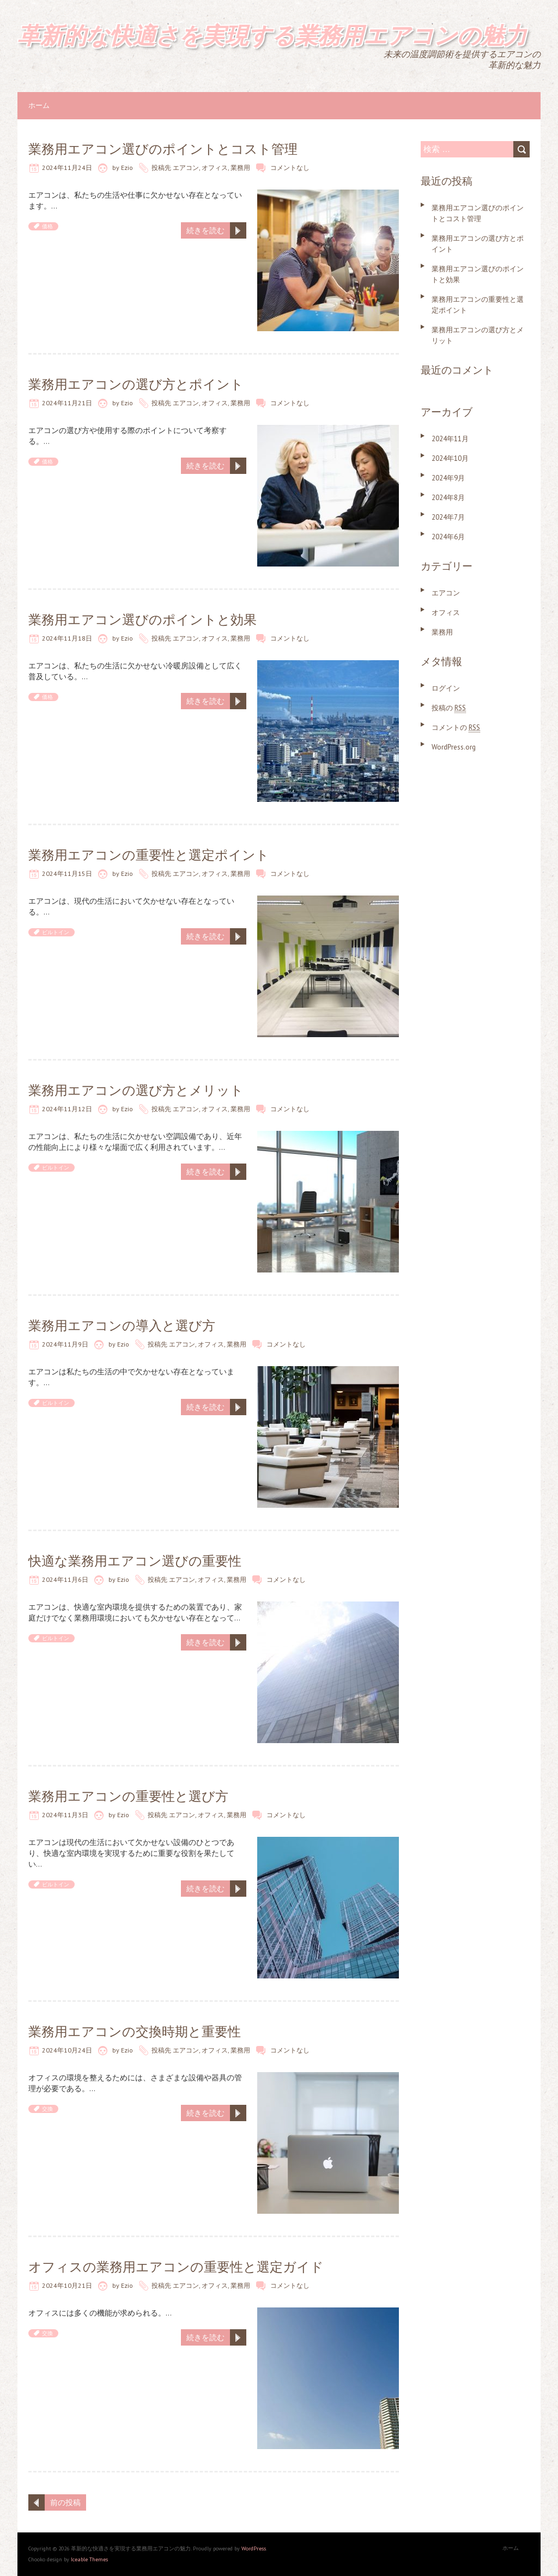 This screenshot has width=558, height=2576. I want to click on 2024年11月21日, so click(67, 403).